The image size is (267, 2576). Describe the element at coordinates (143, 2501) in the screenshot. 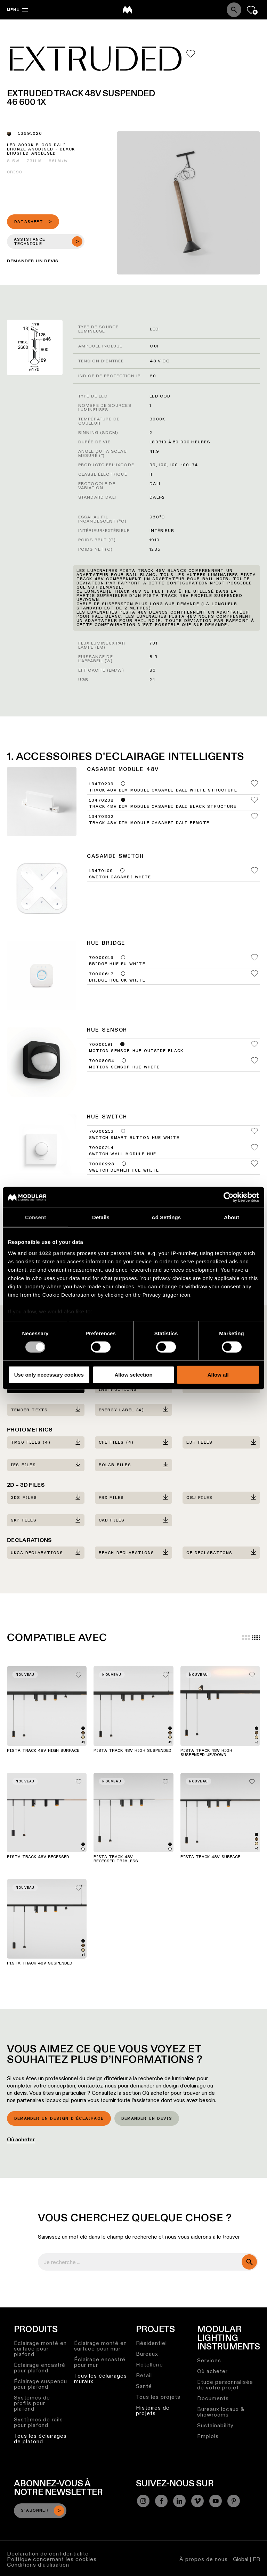

I see `[Instagram]` at that location.